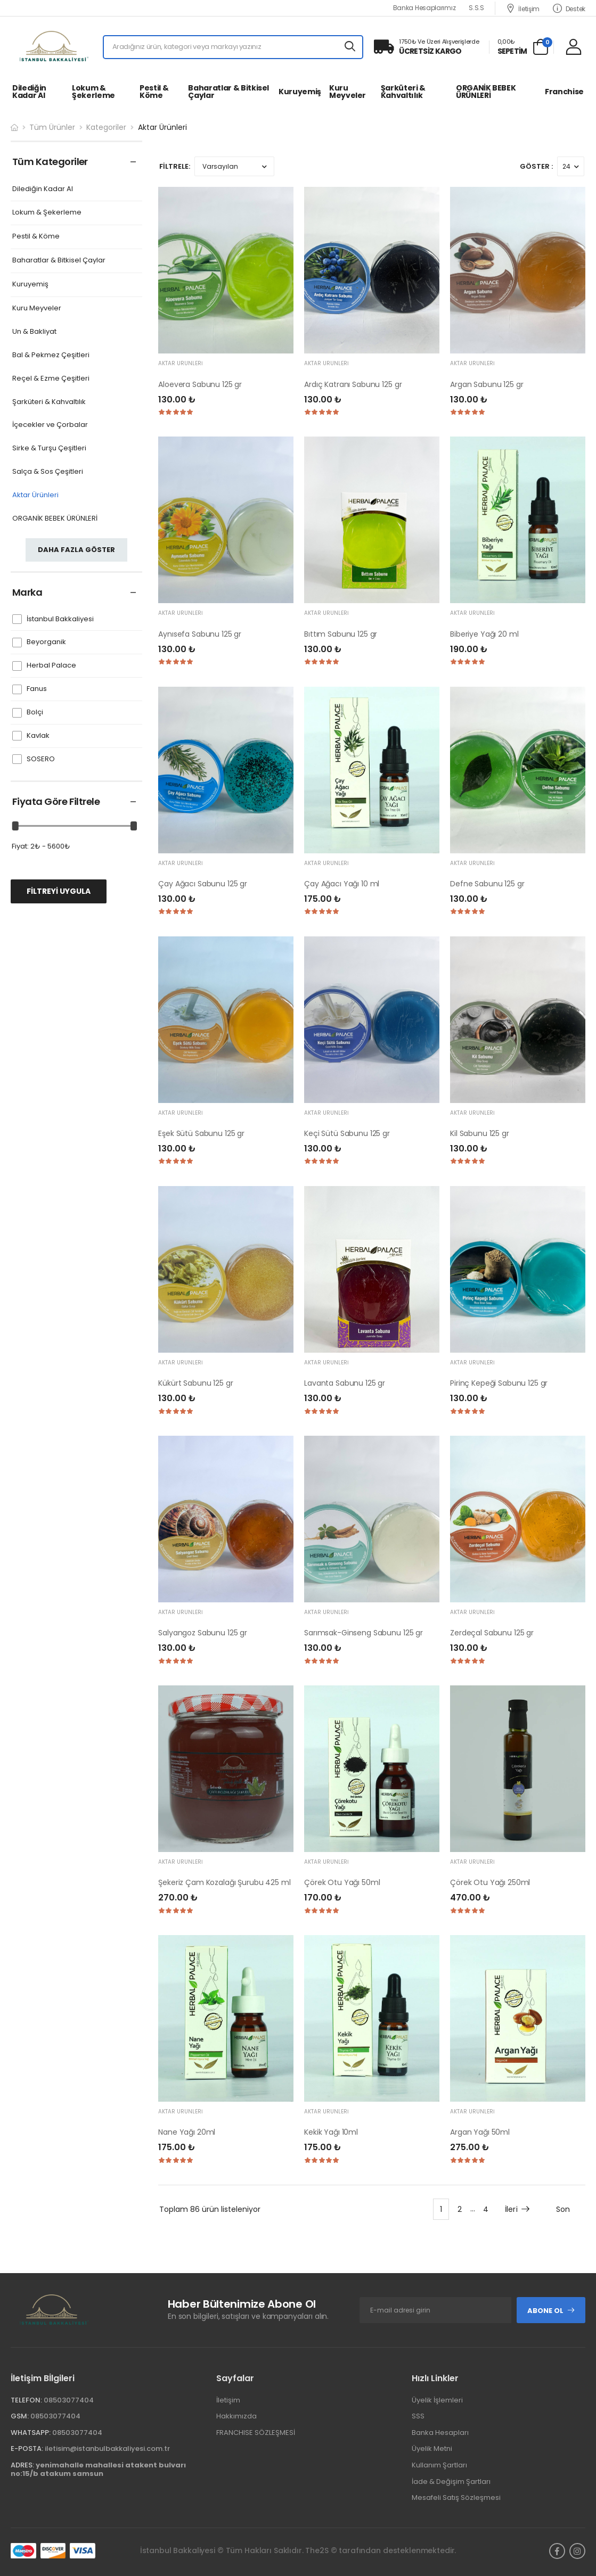 Image resolution: width=596 pixels, height=2576 pixels. Describe the element at coordinates (174, 166) in the screenshot. I see `FİLTRELE:` at that location.